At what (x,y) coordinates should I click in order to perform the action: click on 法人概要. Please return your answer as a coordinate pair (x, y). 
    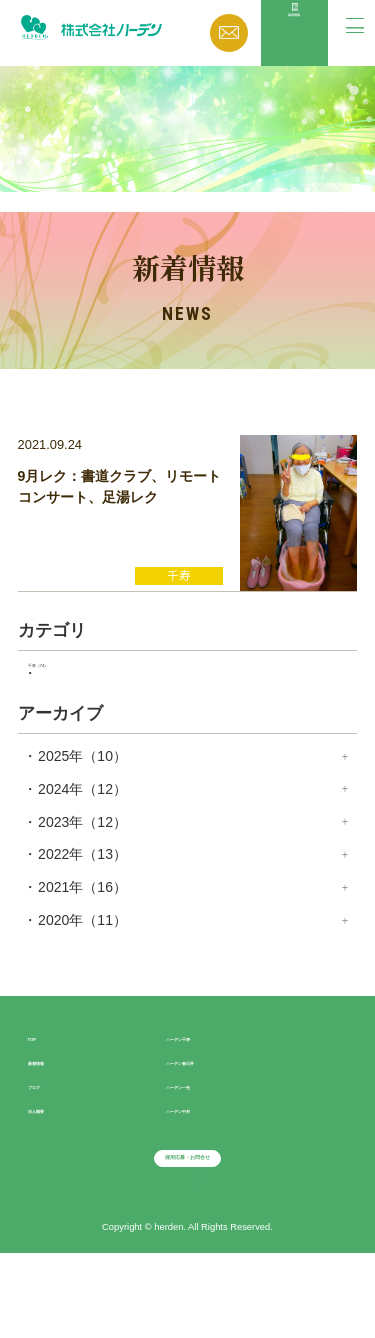
    Looking at the image, I should click on (56, 1156).